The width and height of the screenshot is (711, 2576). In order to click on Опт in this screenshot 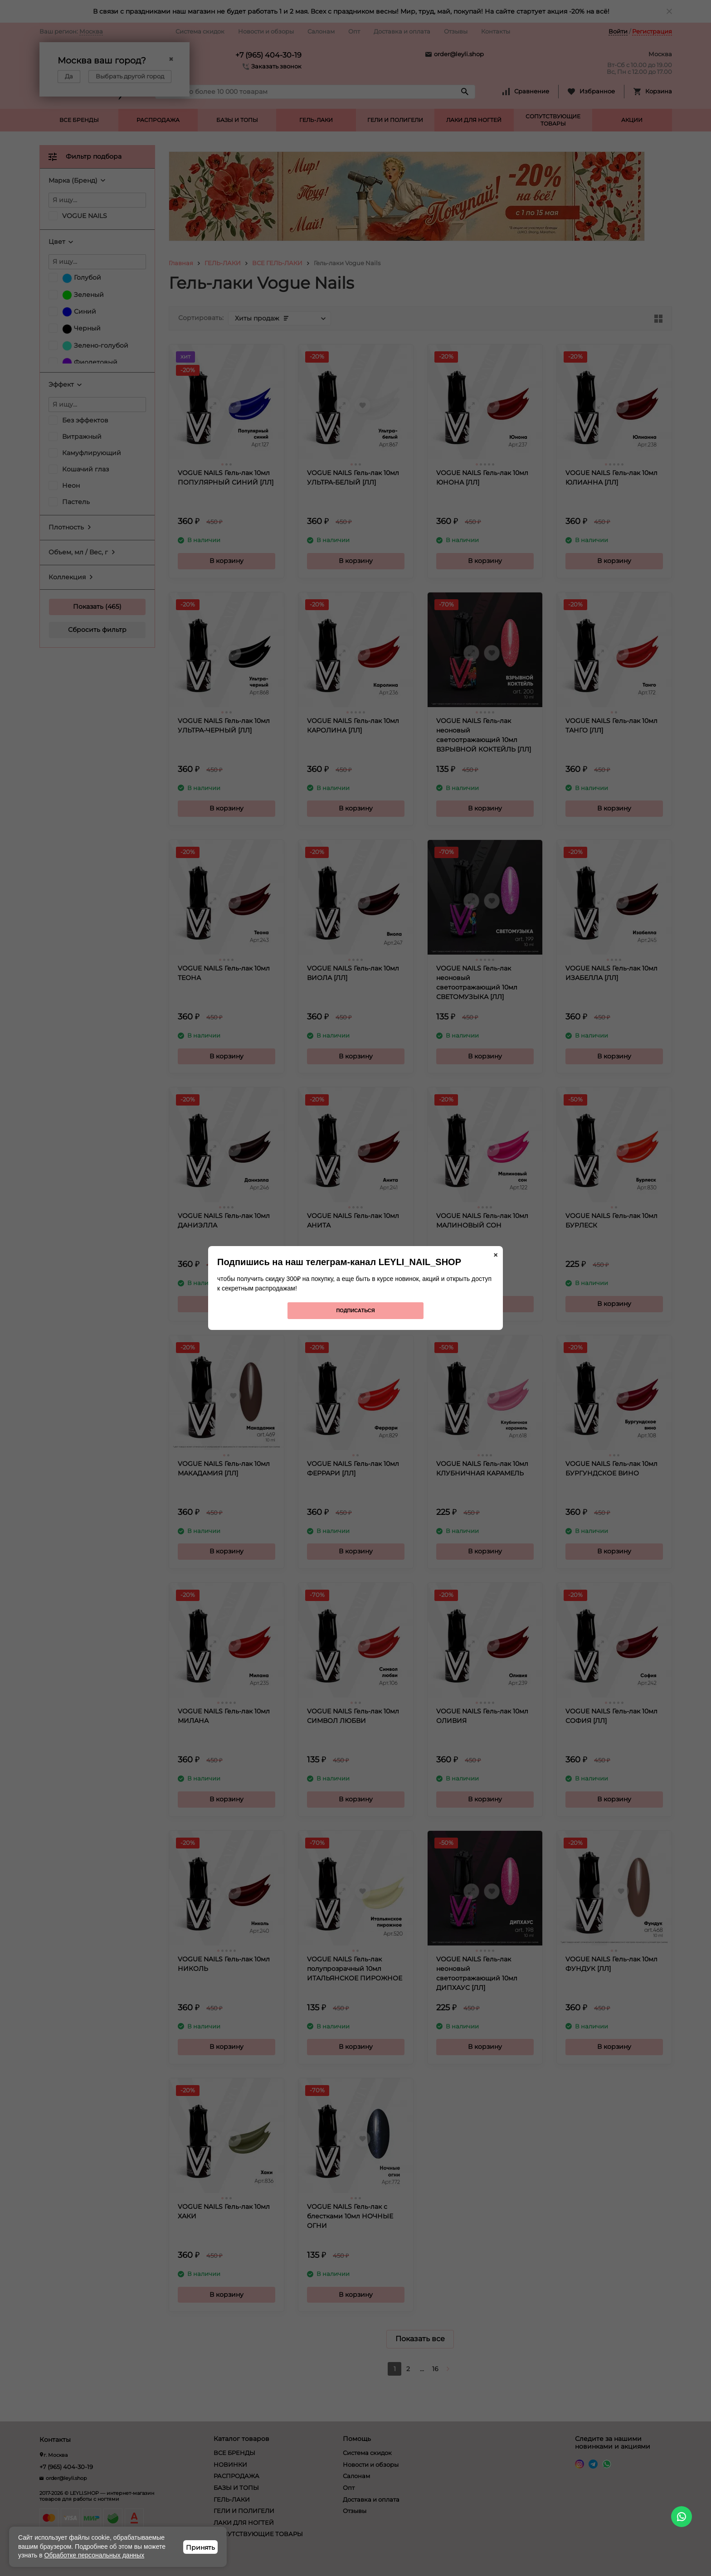, I will do `click(354, 31)`.